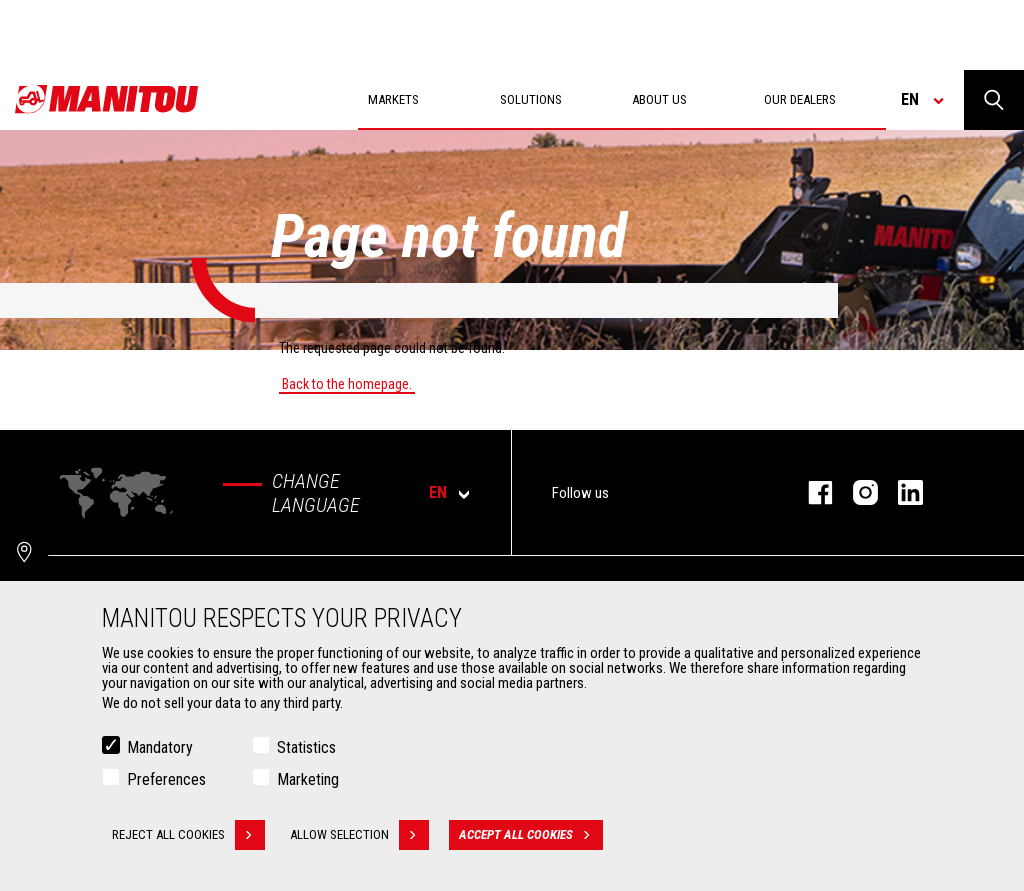 Image resolution: width=1024 pixels, height=891 pixels. Describe the element at coordinates (306, 747) in the screenshot. I see `Statistics` at that location.